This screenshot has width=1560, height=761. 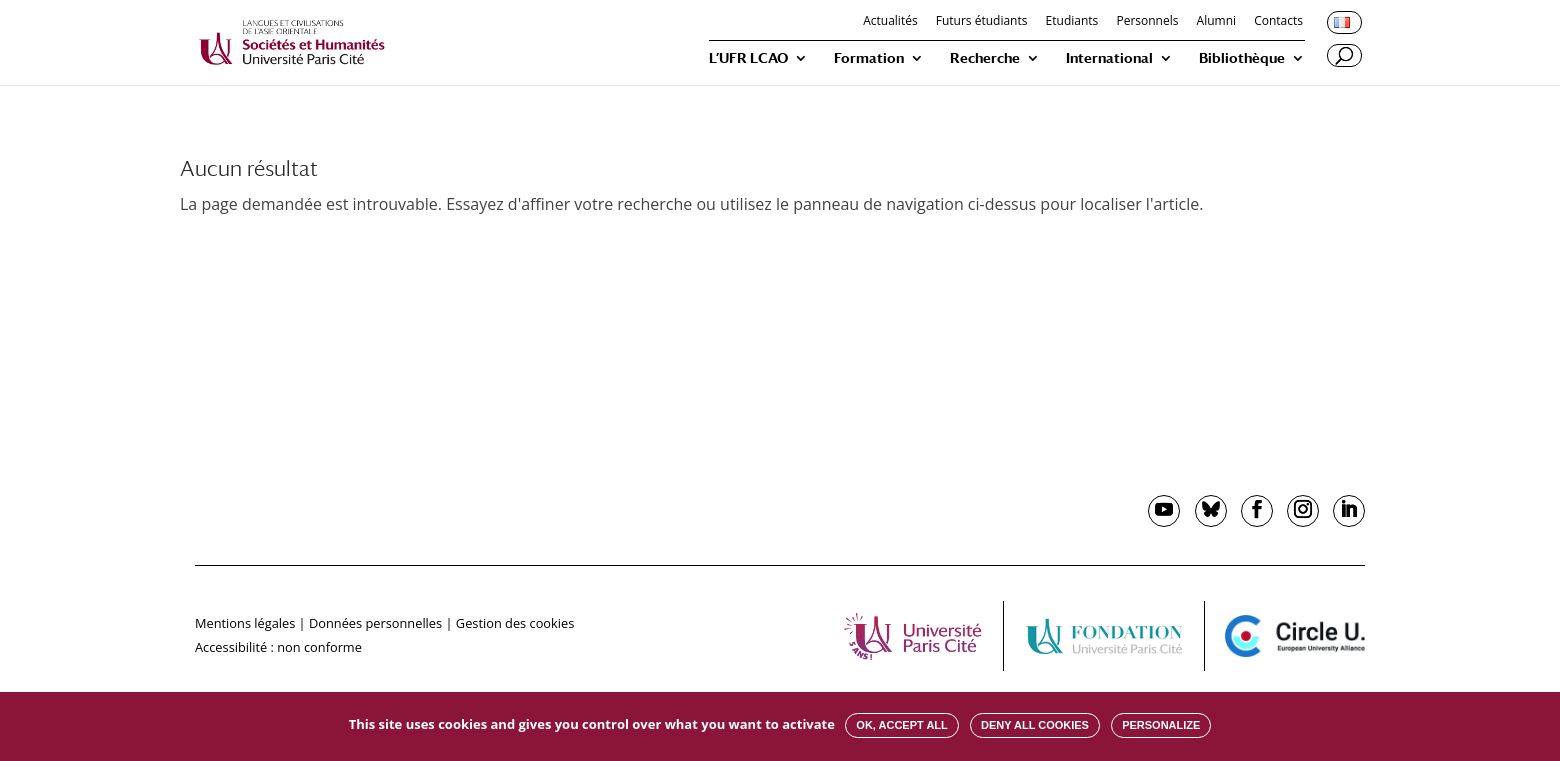 What do you see at coordinates (375, 623) in the screenshot?
I see `Données personnelles` at bounding box center [375, 623].